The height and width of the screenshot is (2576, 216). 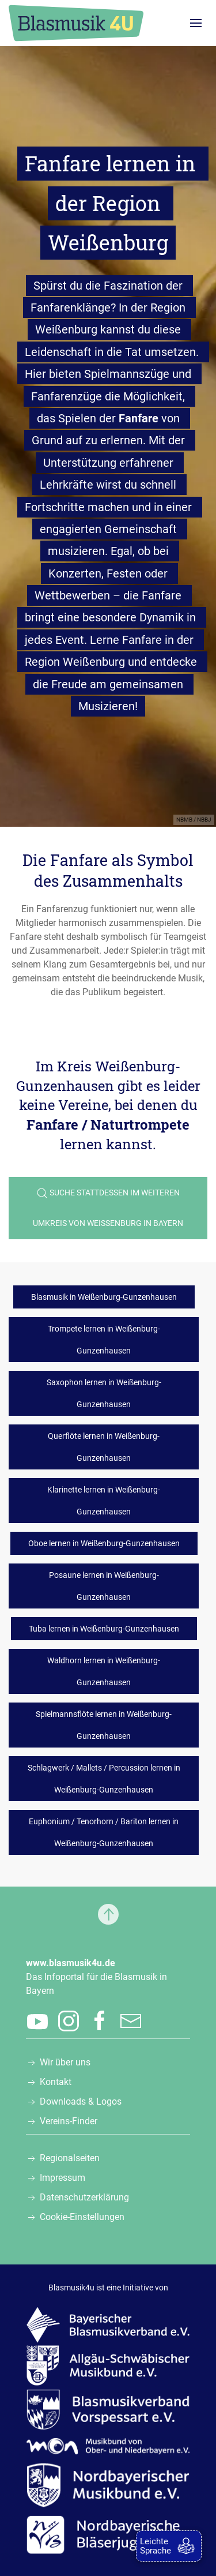 I want to click on Schlagwerk / Mallets / Percussion lernen in Weißenburg-Gunzenhausen, so click(x=104, y=1778).